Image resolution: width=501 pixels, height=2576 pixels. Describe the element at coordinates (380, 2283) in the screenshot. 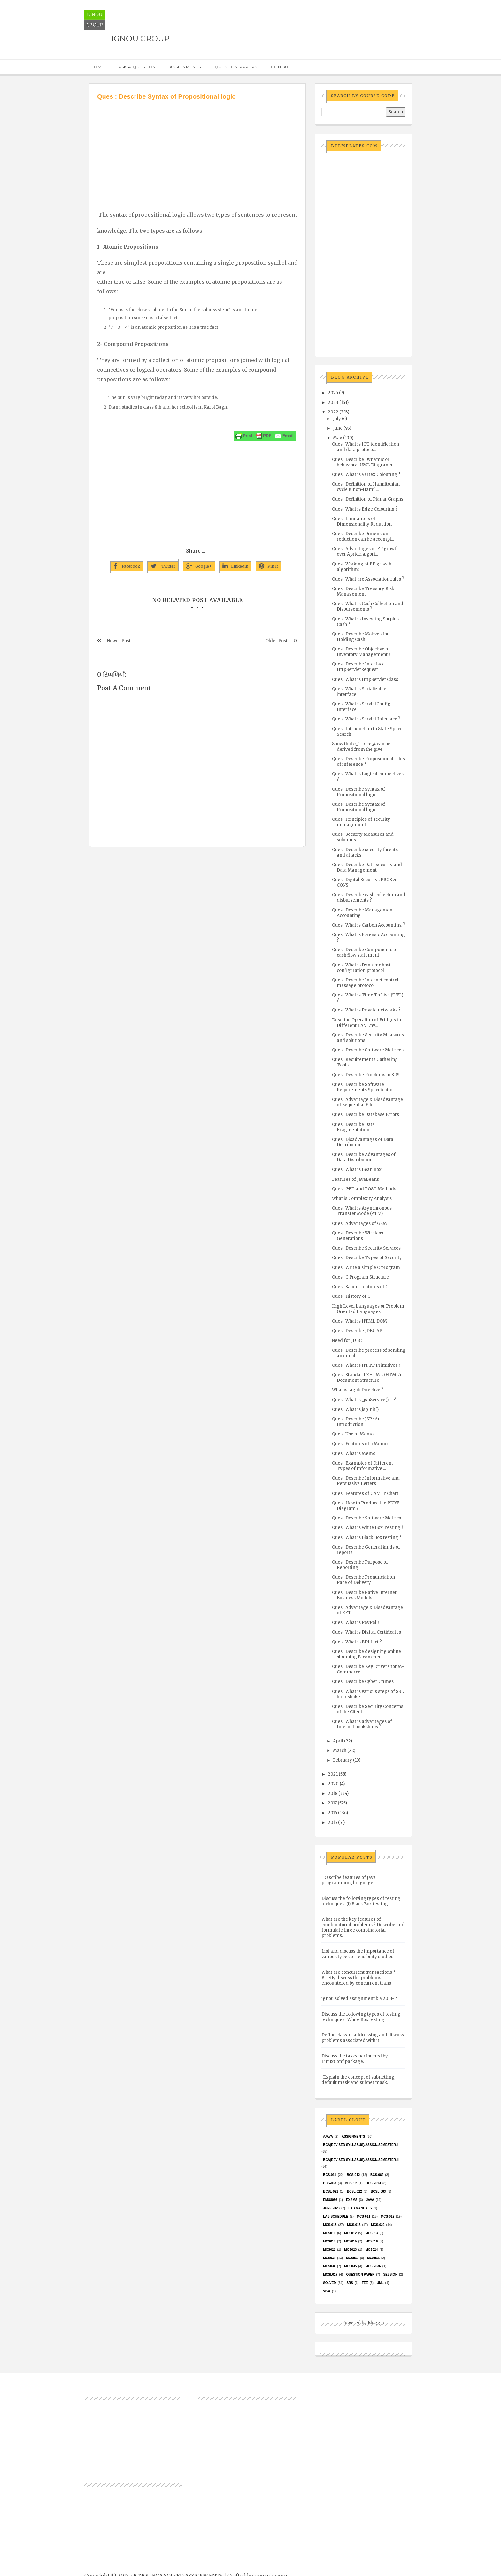

I see `UML` at that location.